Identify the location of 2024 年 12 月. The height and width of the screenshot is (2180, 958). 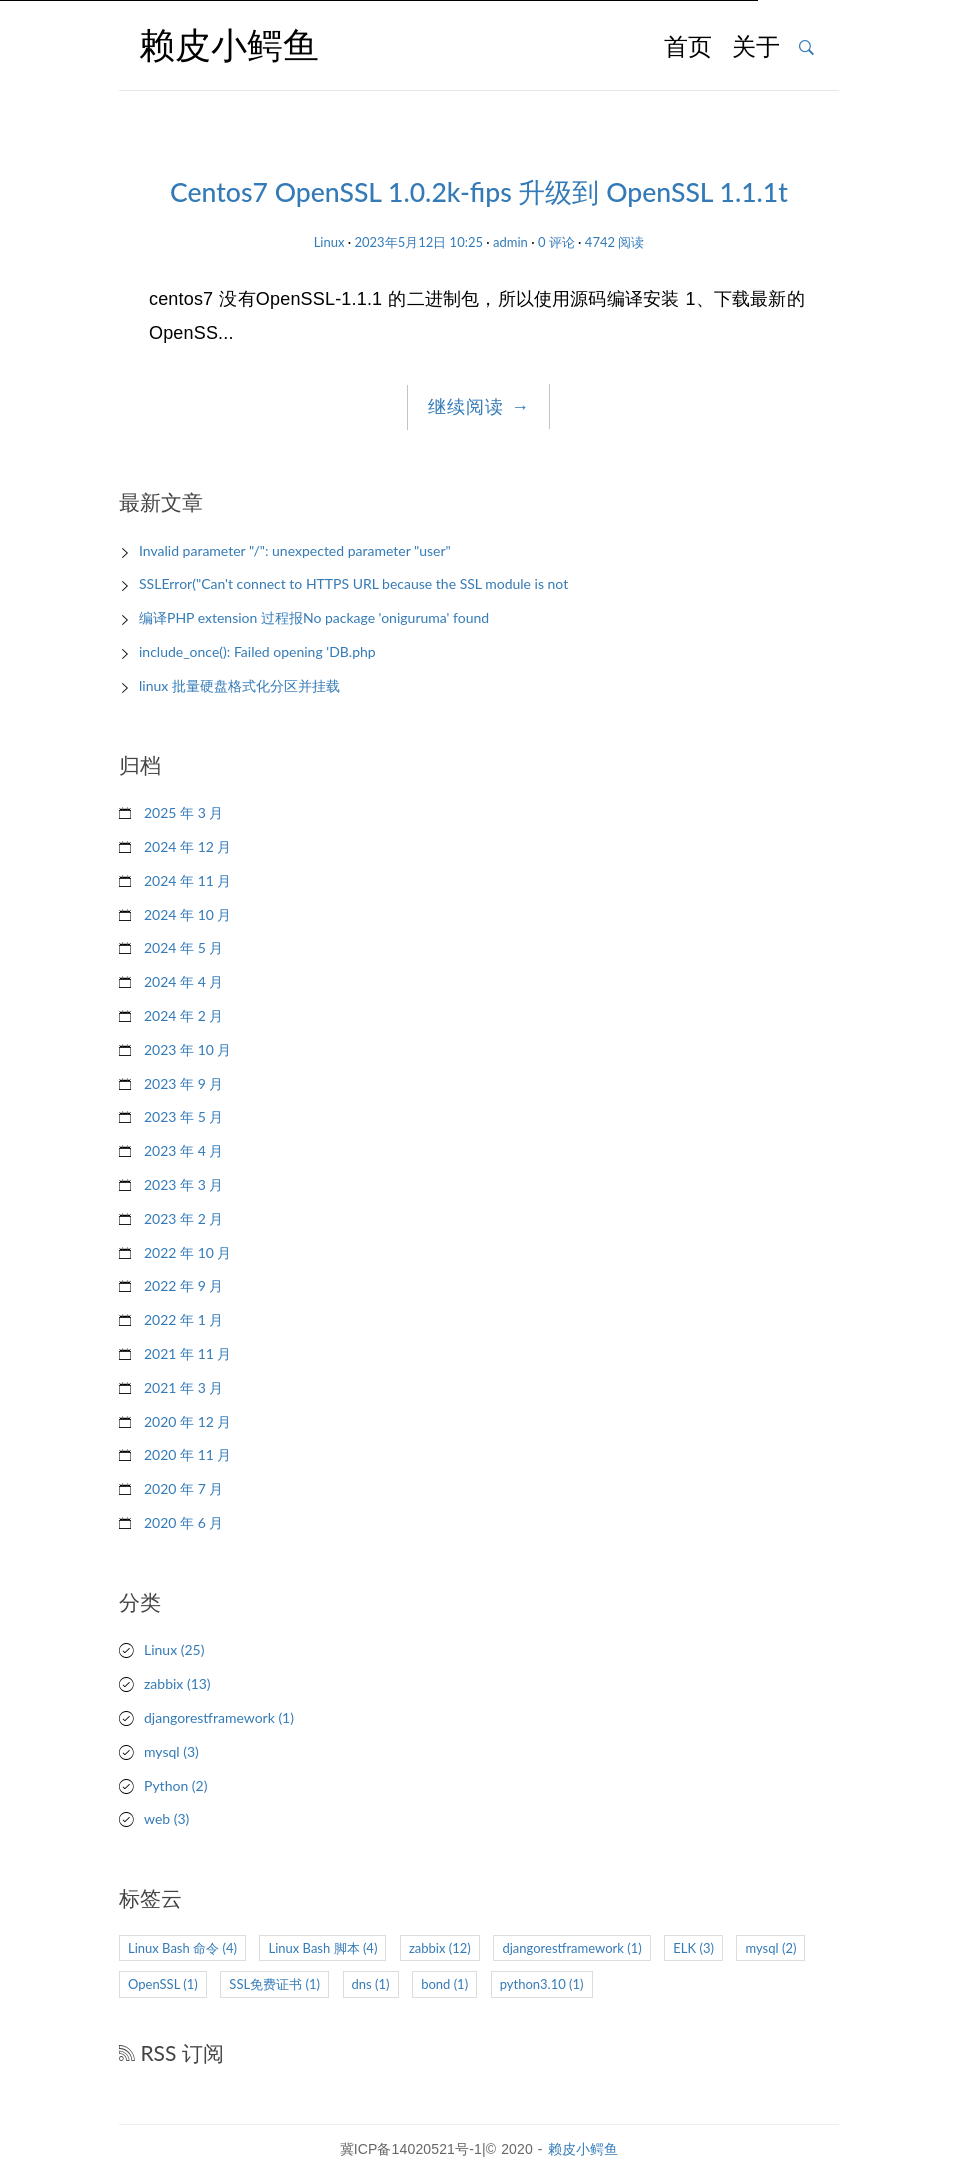
(187, 846).